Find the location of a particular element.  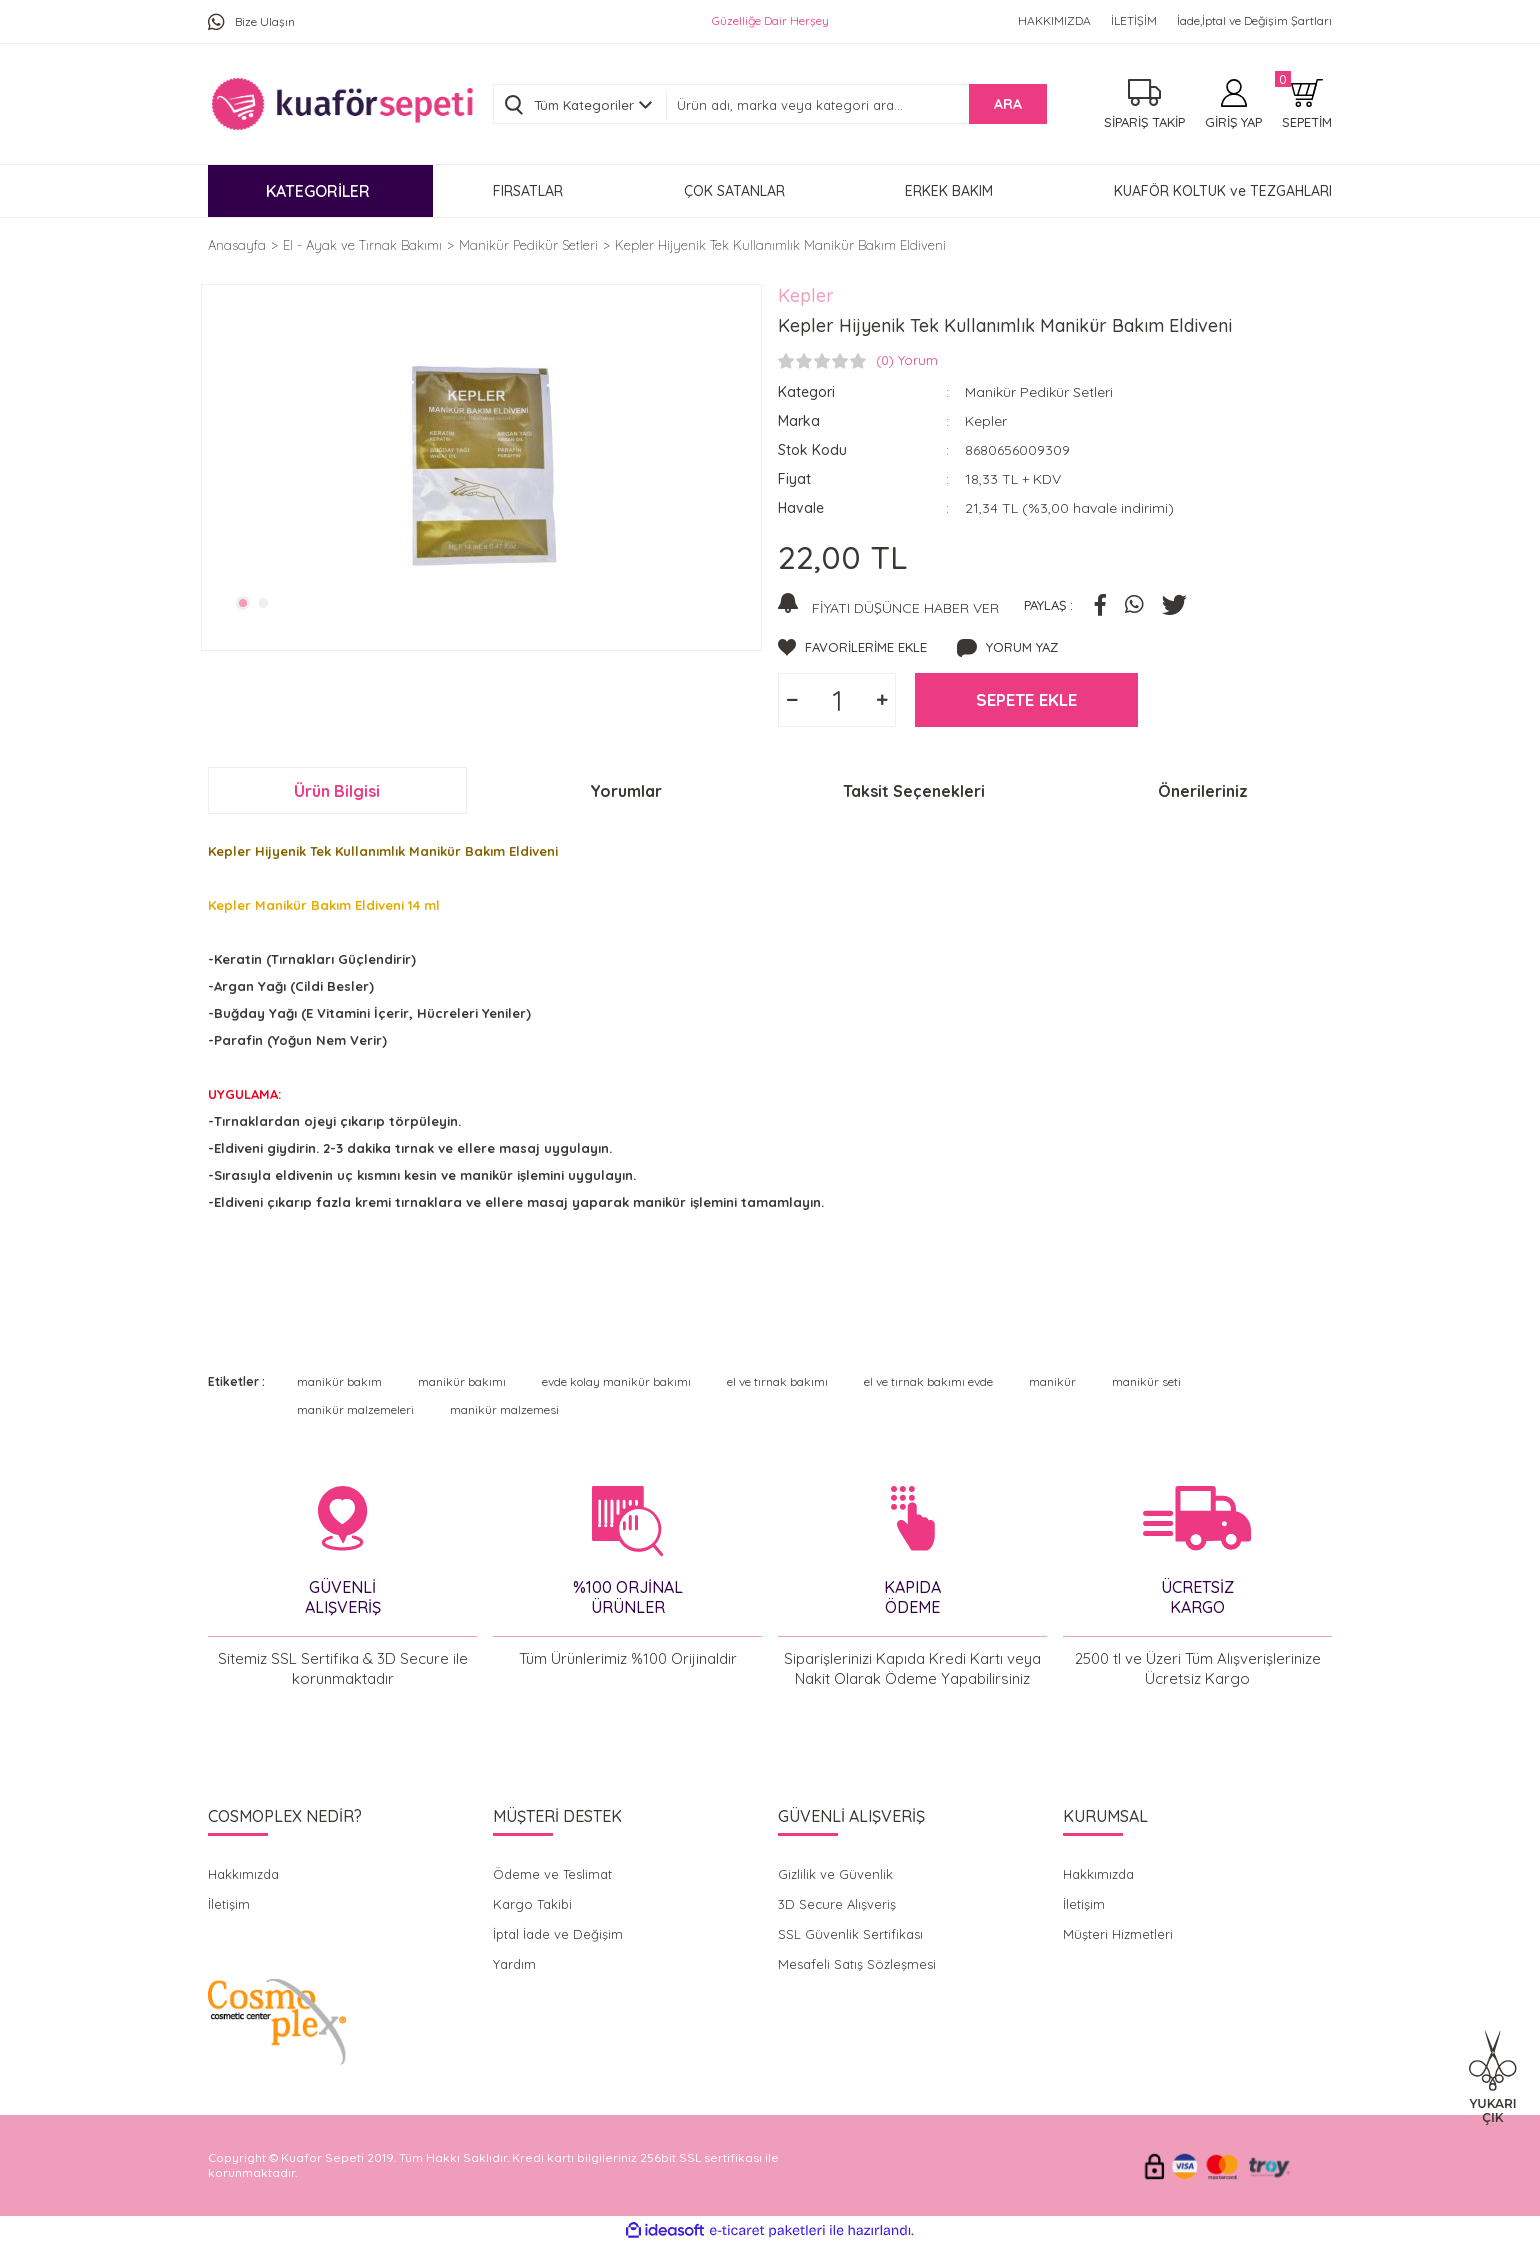

Manikür Pedikür Setleri is located at coordinates (1039, 392).